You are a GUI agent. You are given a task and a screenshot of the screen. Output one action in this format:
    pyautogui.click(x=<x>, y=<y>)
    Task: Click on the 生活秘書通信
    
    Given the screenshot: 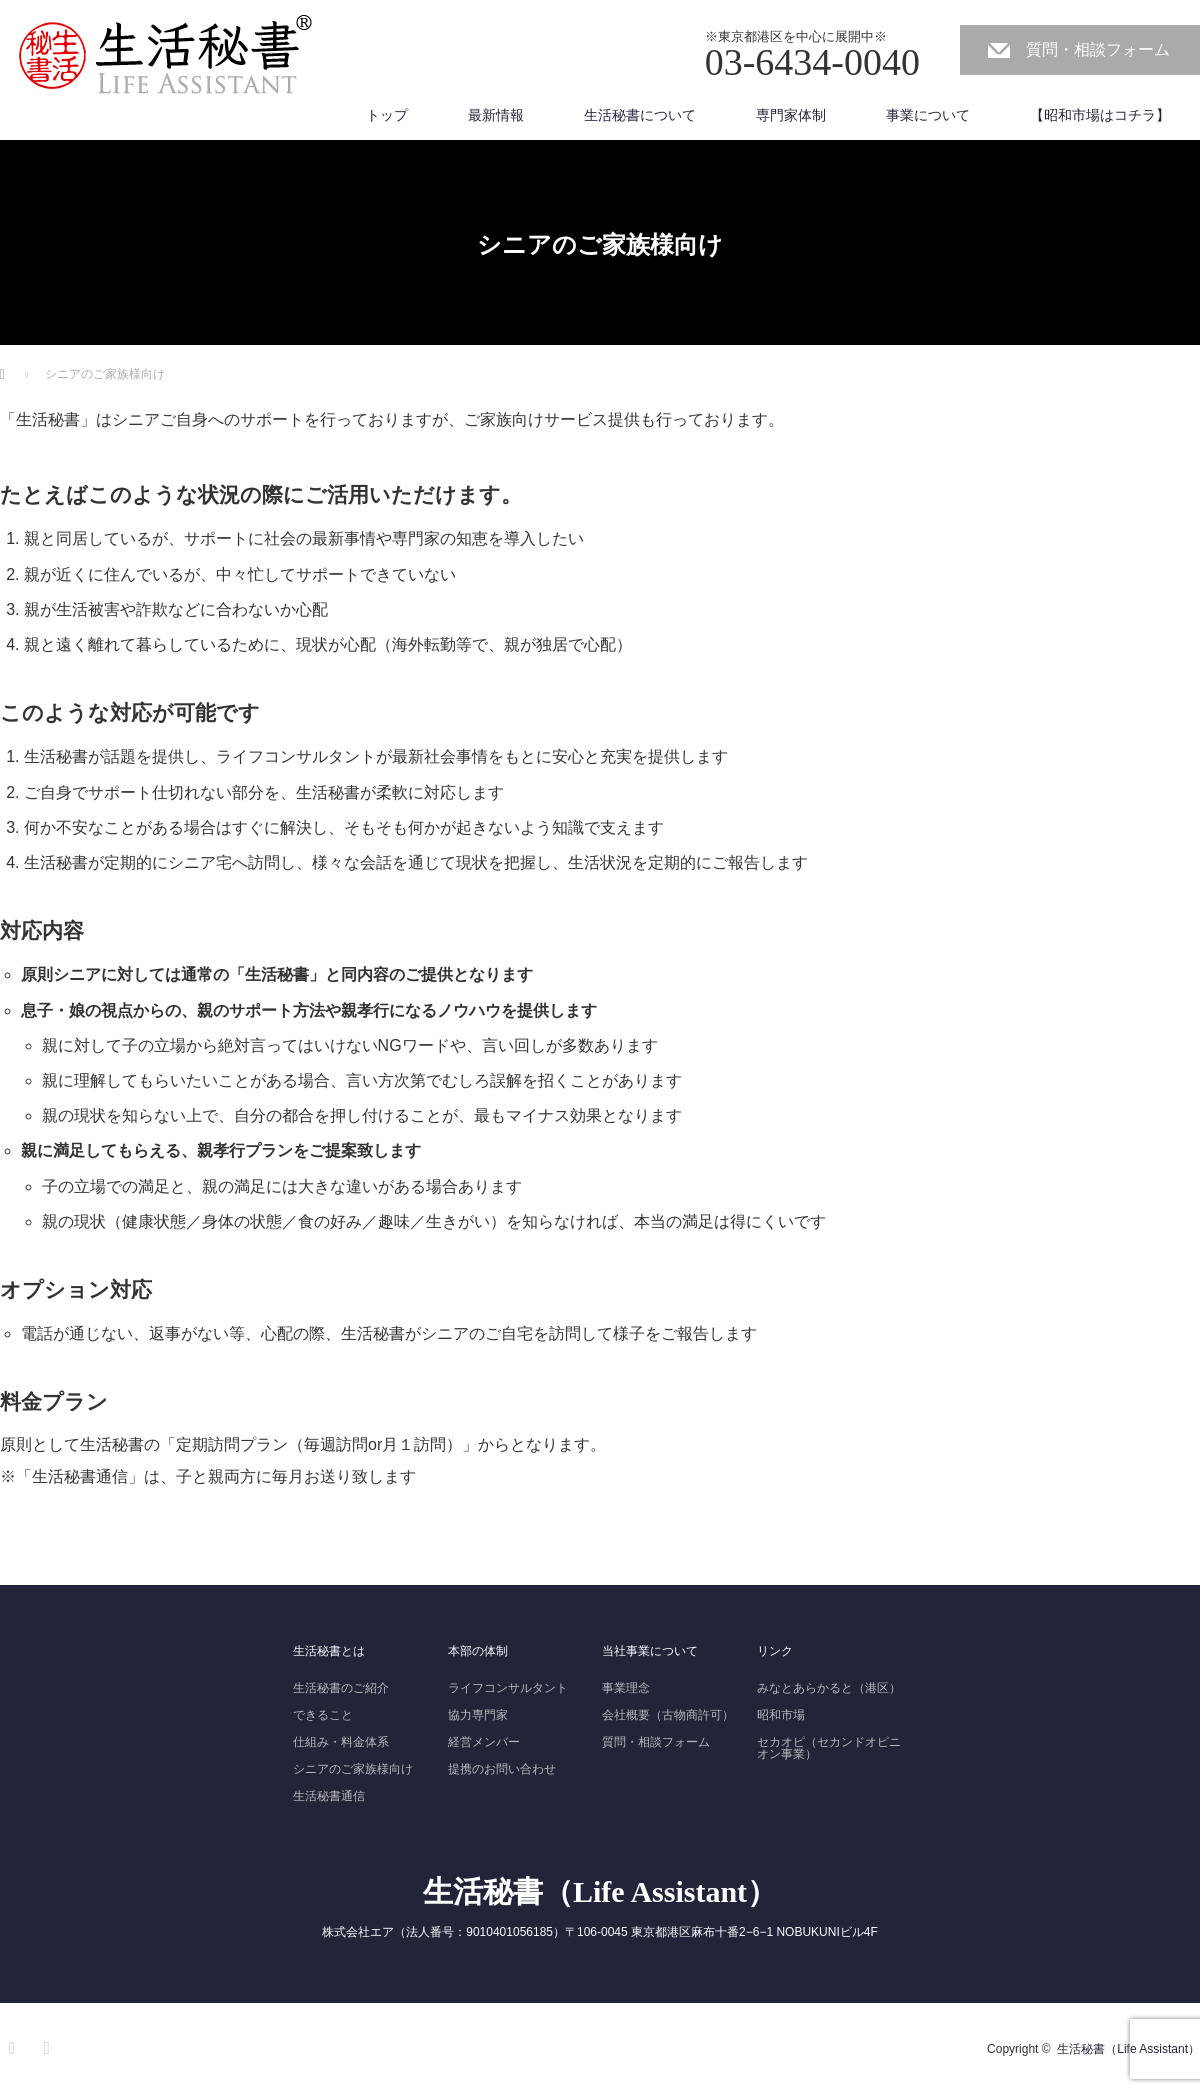 What is the action you would take?
    pyautogui.click(x=329, y=1796)
    